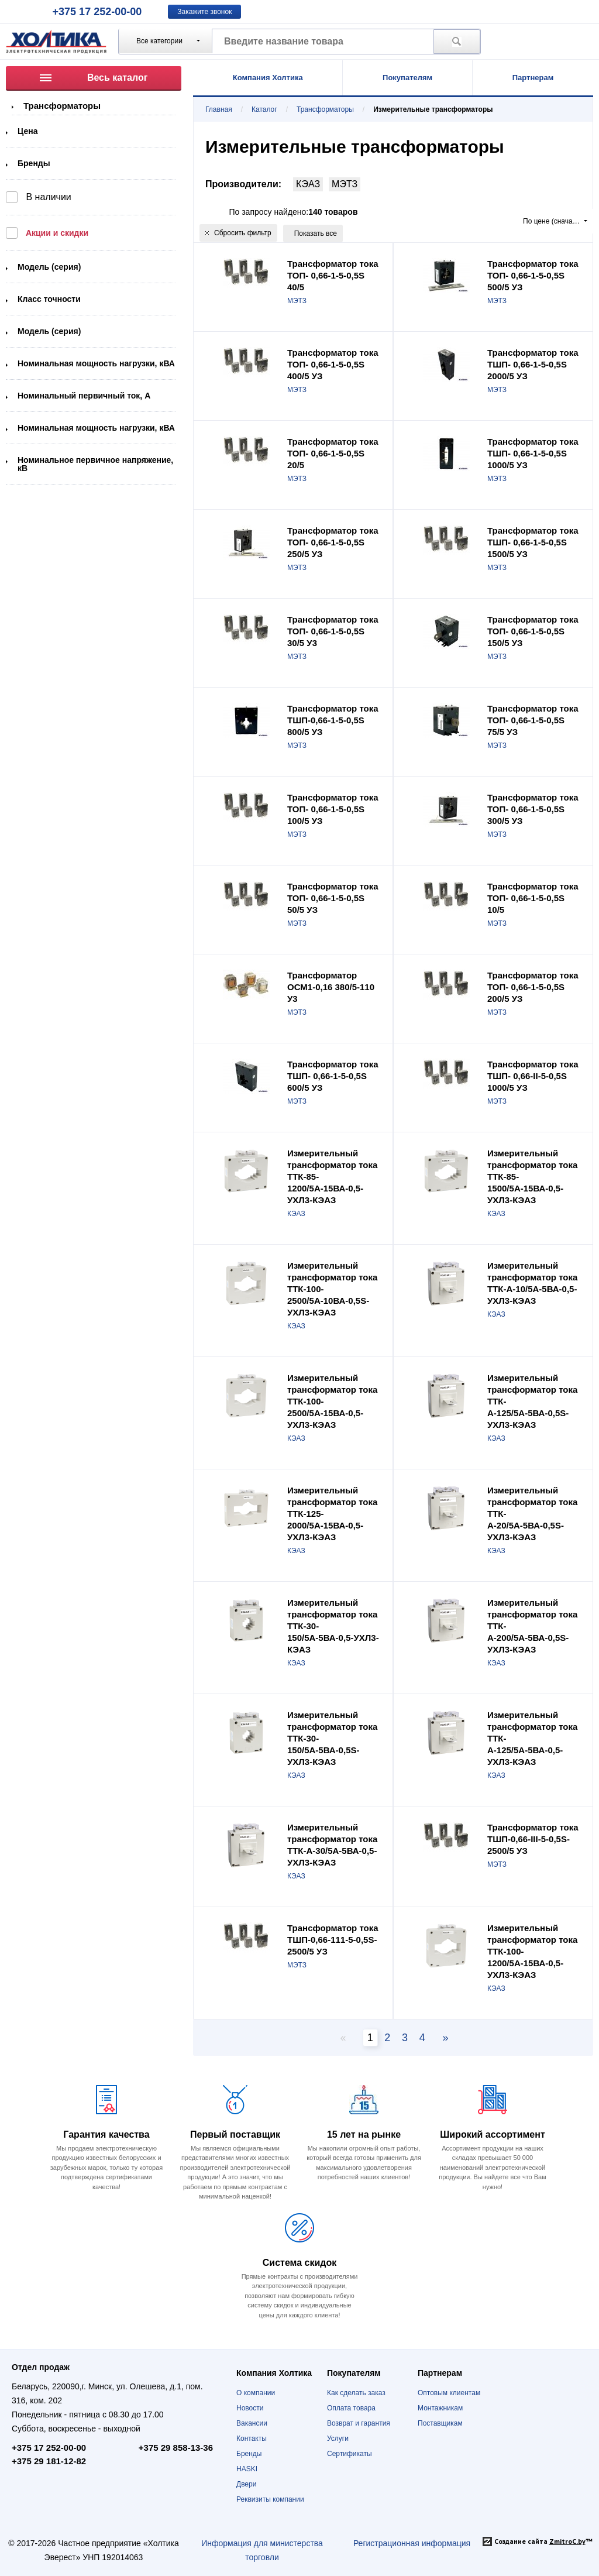 Image resolution: width=599 pixels, height=2576 pixels. I want to click on +375 29 181-12-82, so click(49, 2461).